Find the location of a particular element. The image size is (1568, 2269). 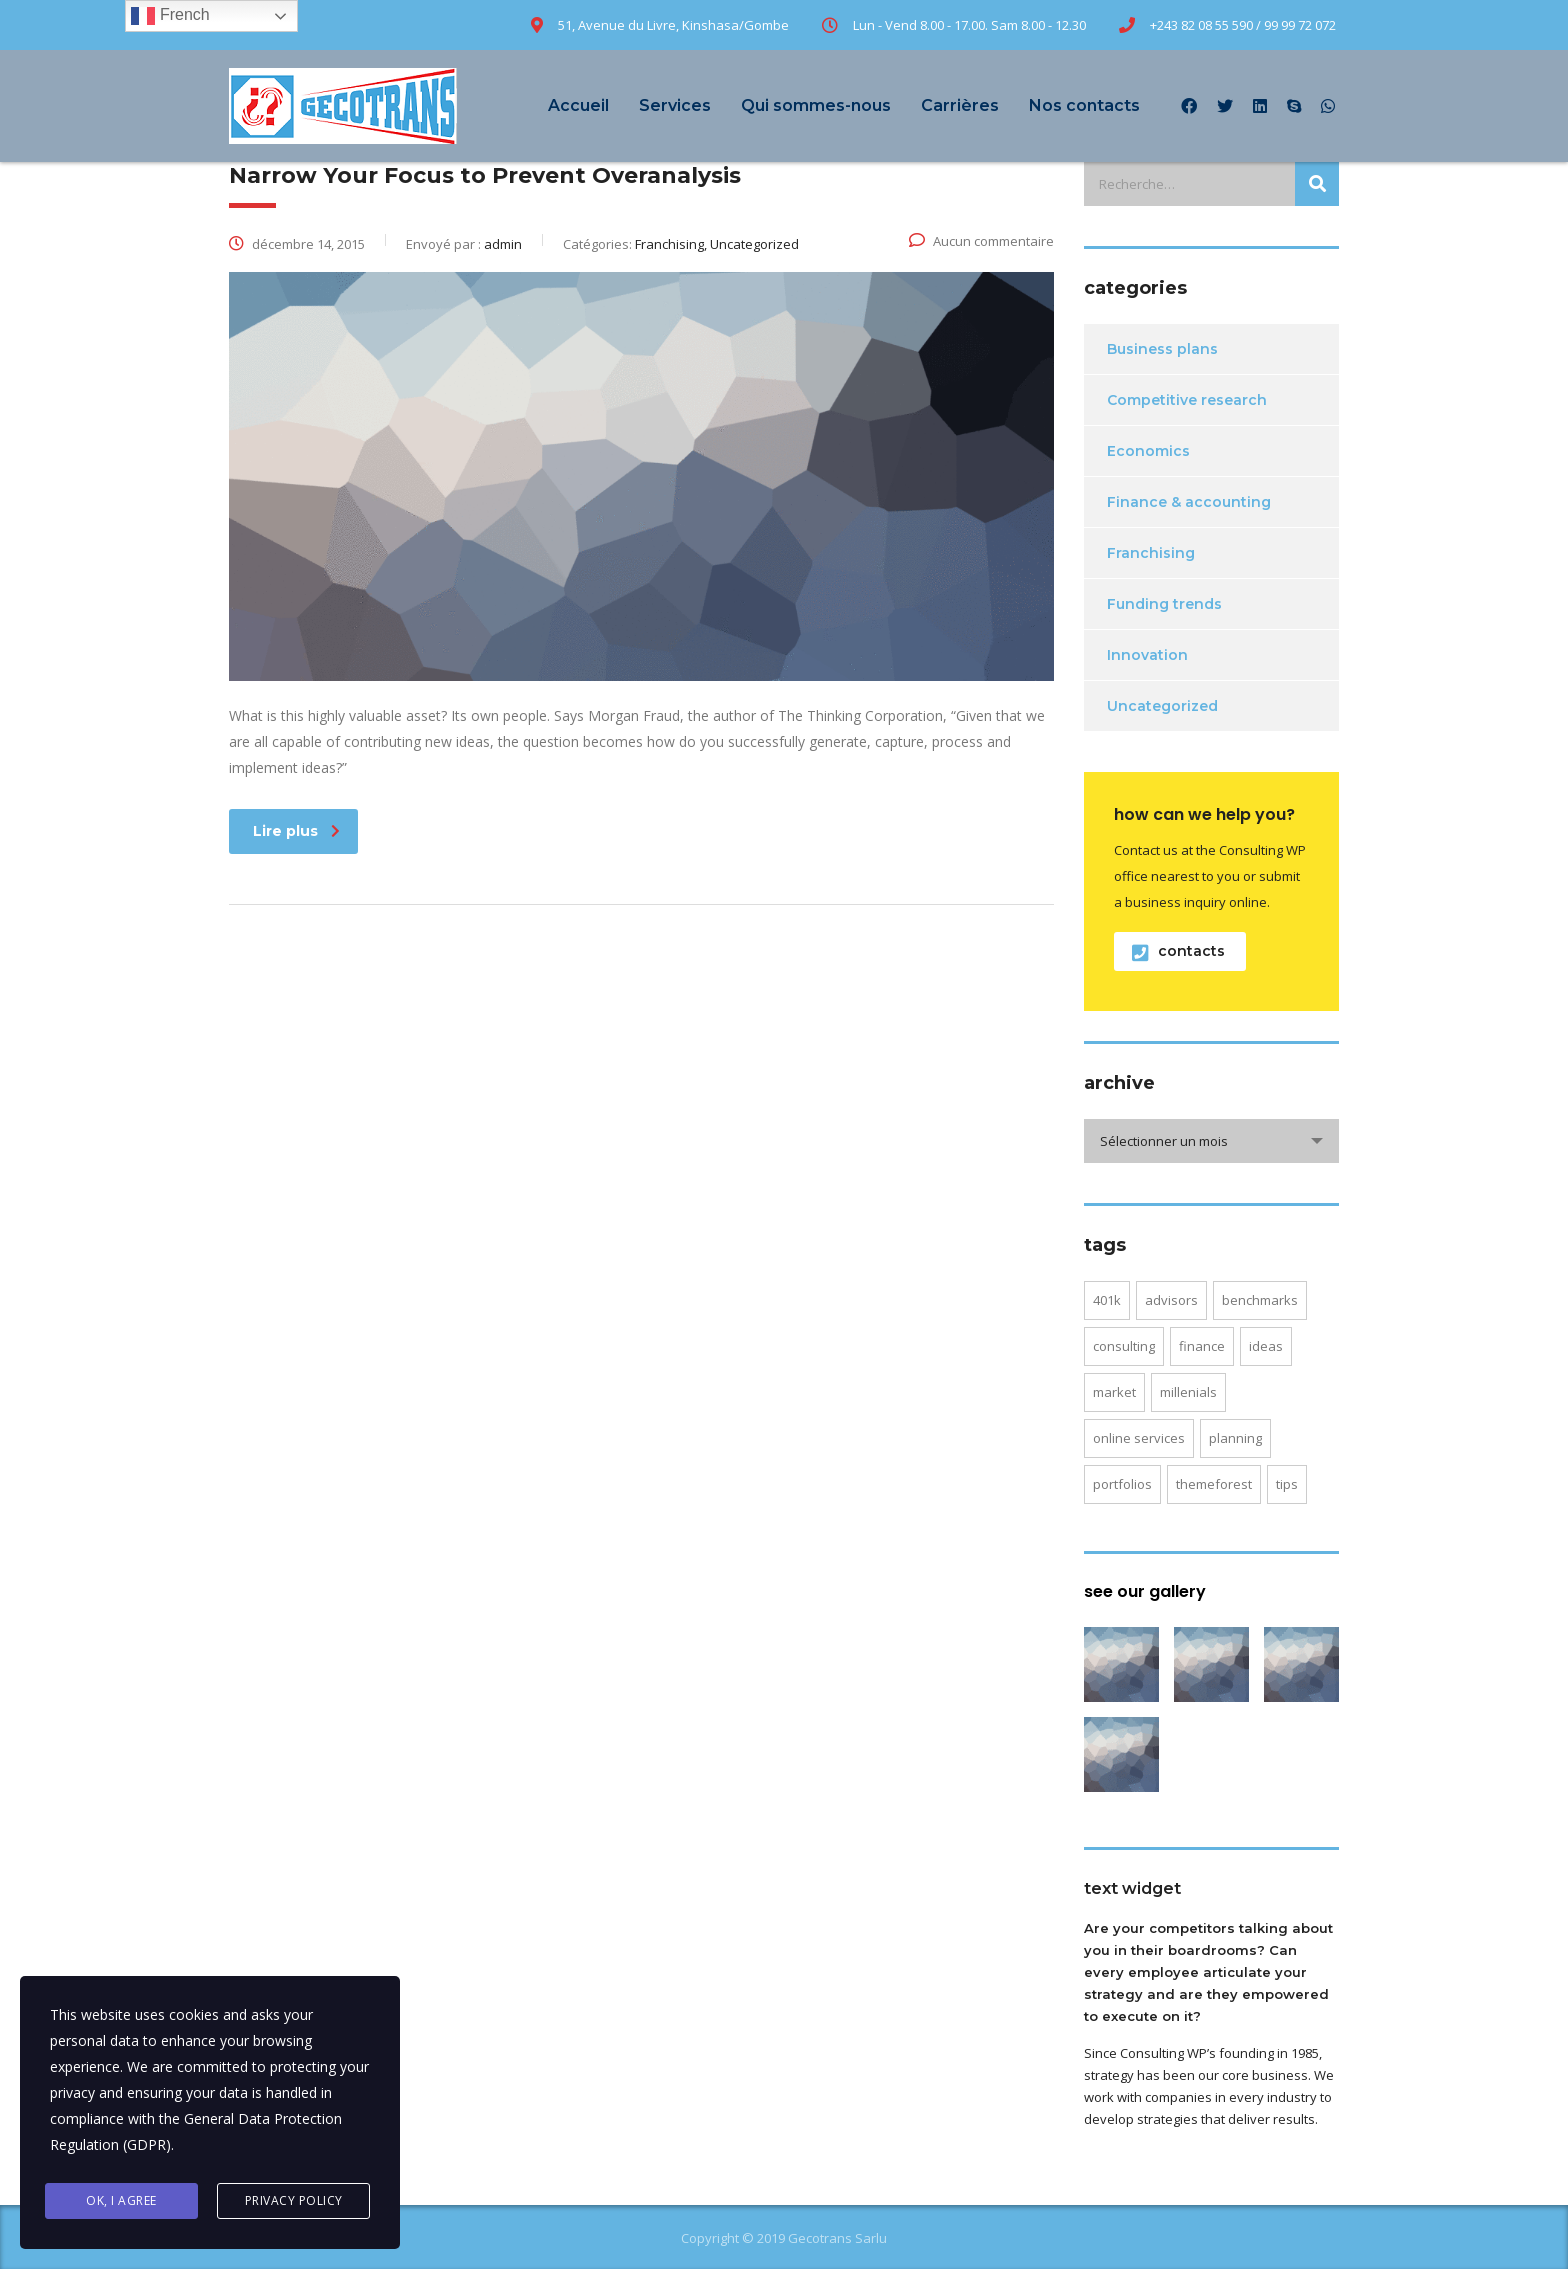

themeforest [themeforest (2 éléments)] is located at coordinates (1214, 1484).